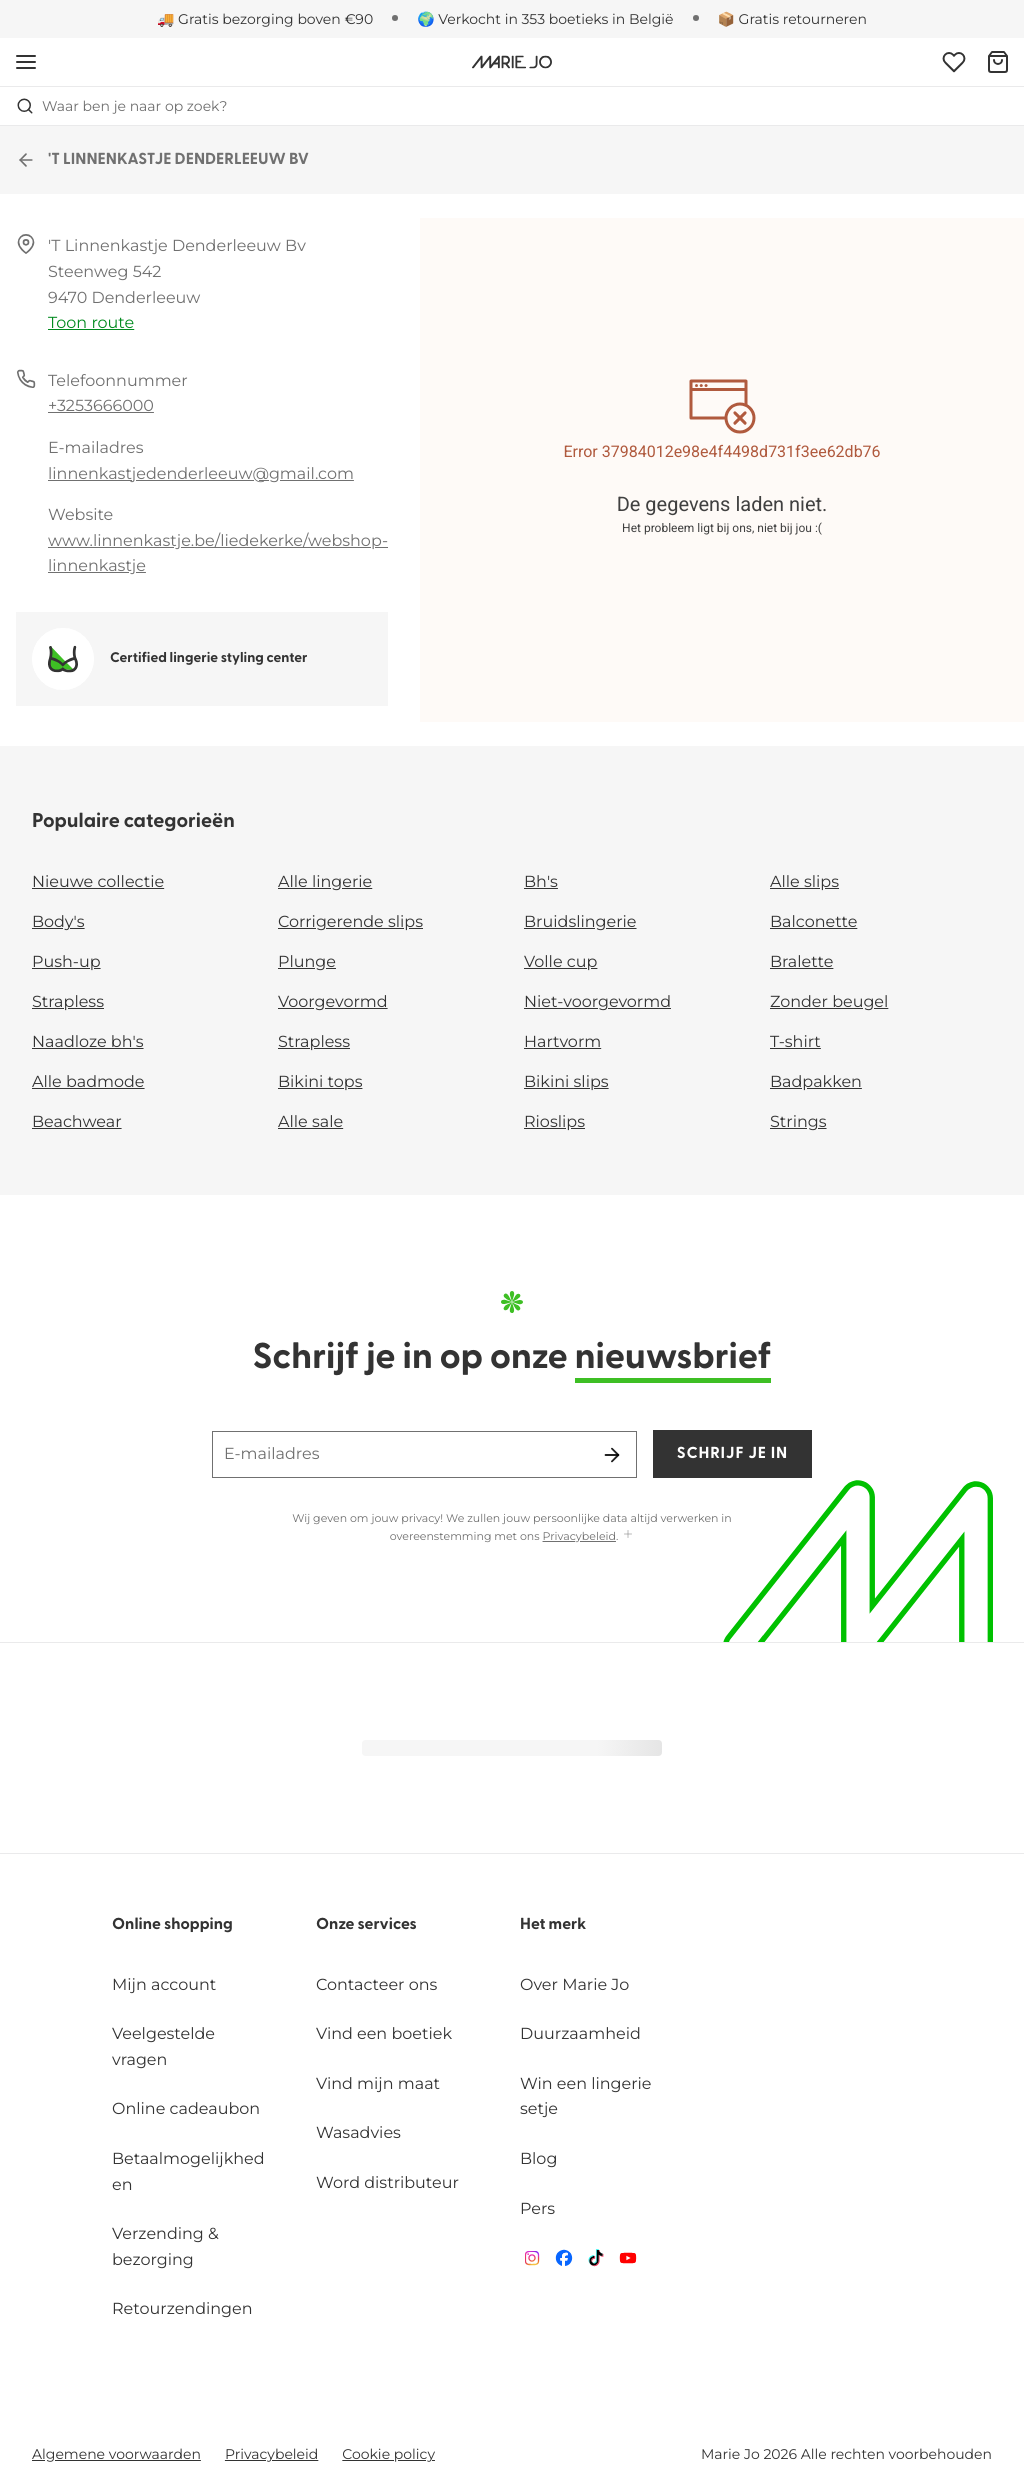 This screenshot has width=1024, height=2481. Describe the element at coordinates (68, 1002) in the screenshot. I see `Strapless` at that location.